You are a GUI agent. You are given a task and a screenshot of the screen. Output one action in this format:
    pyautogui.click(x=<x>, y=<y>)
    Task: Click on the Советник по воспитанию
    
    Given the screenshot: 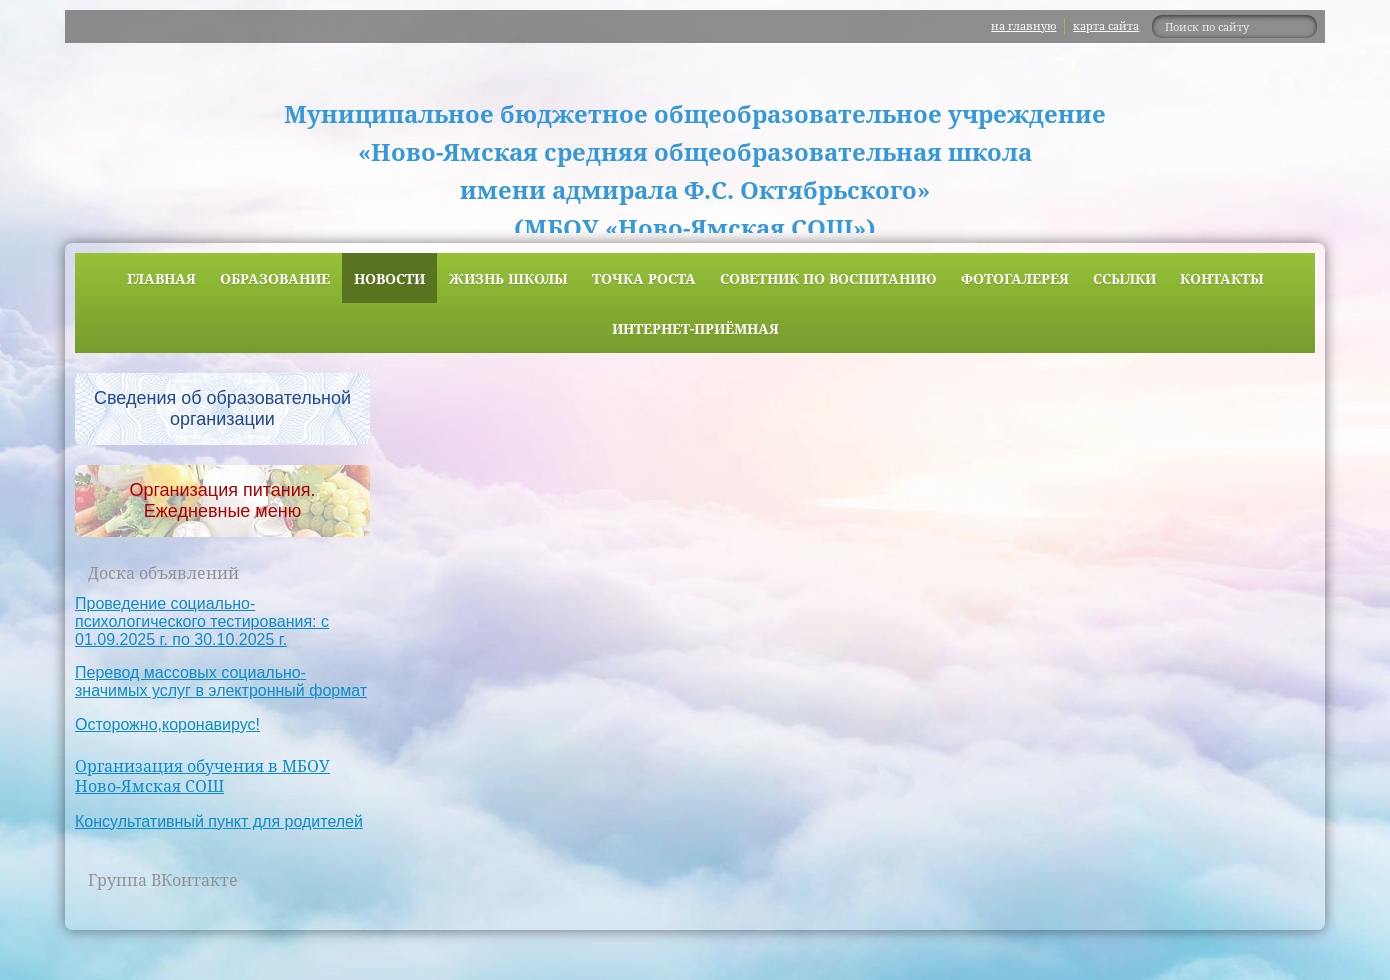 What is the action you would take?
    pyautogui.click(x=828, y=278)
    